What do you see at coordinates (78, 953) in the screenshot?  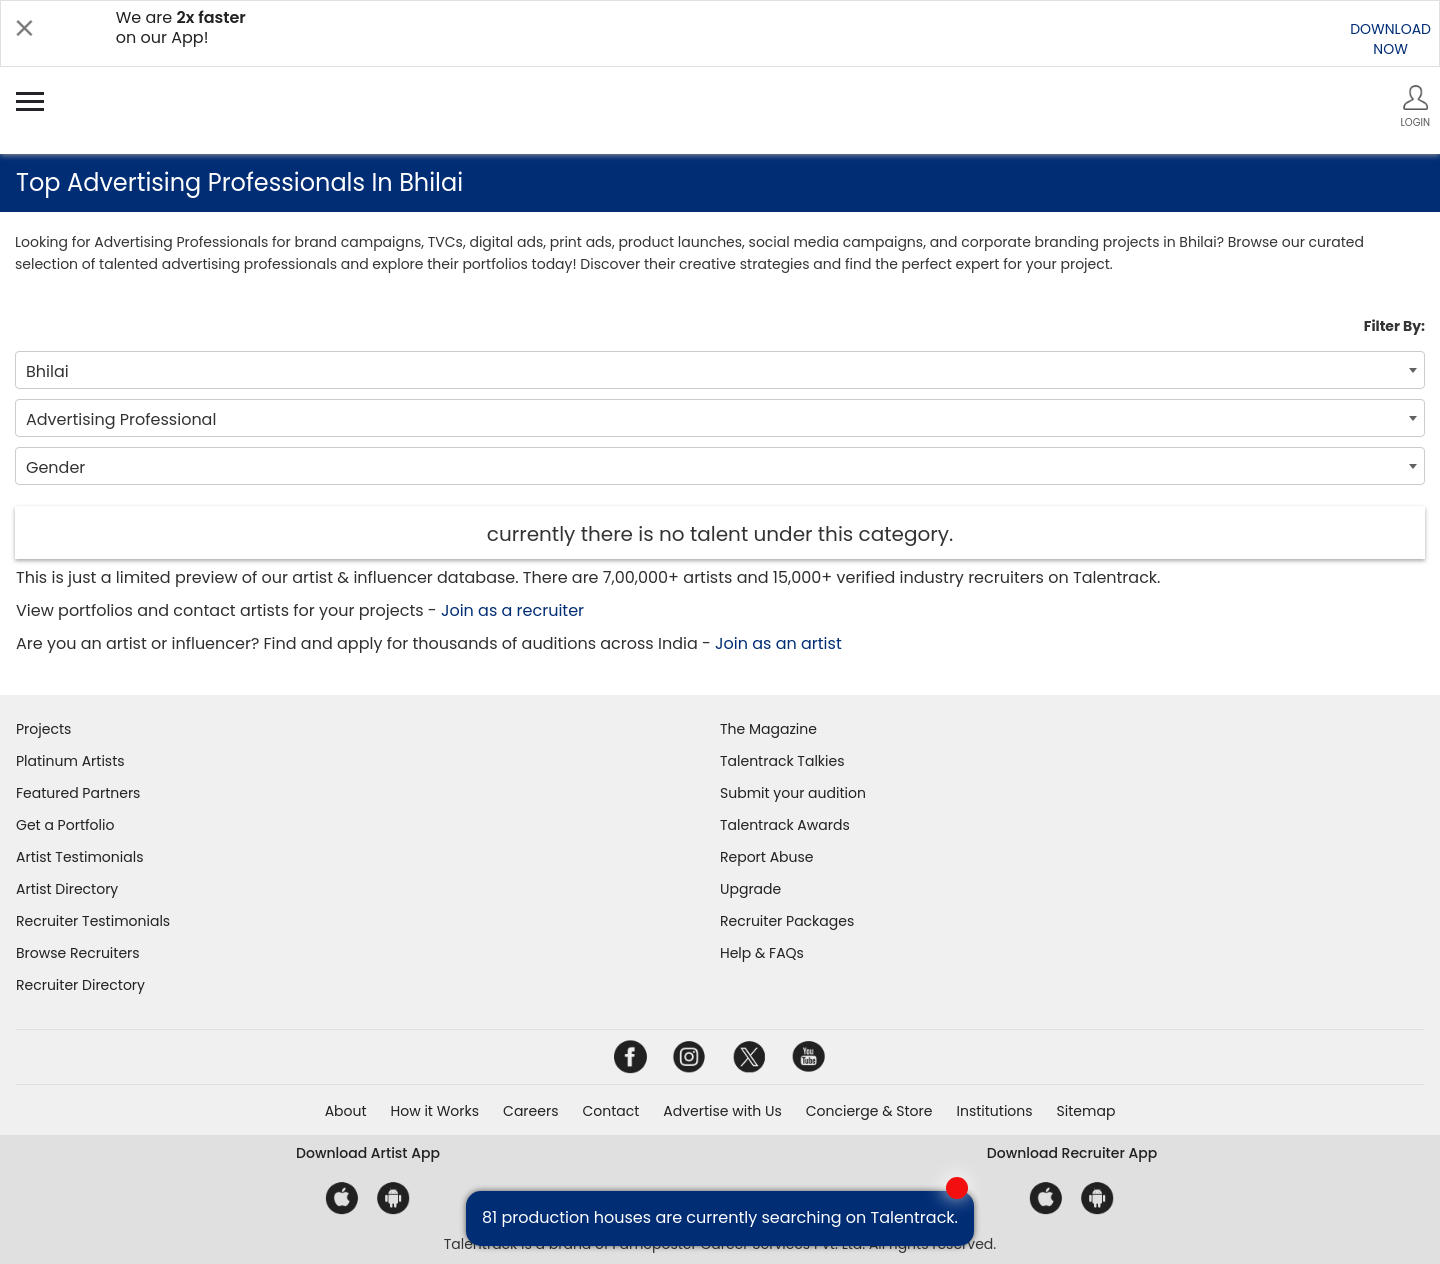 I see `Browse Recruiters` at bounding box center [78, 953].